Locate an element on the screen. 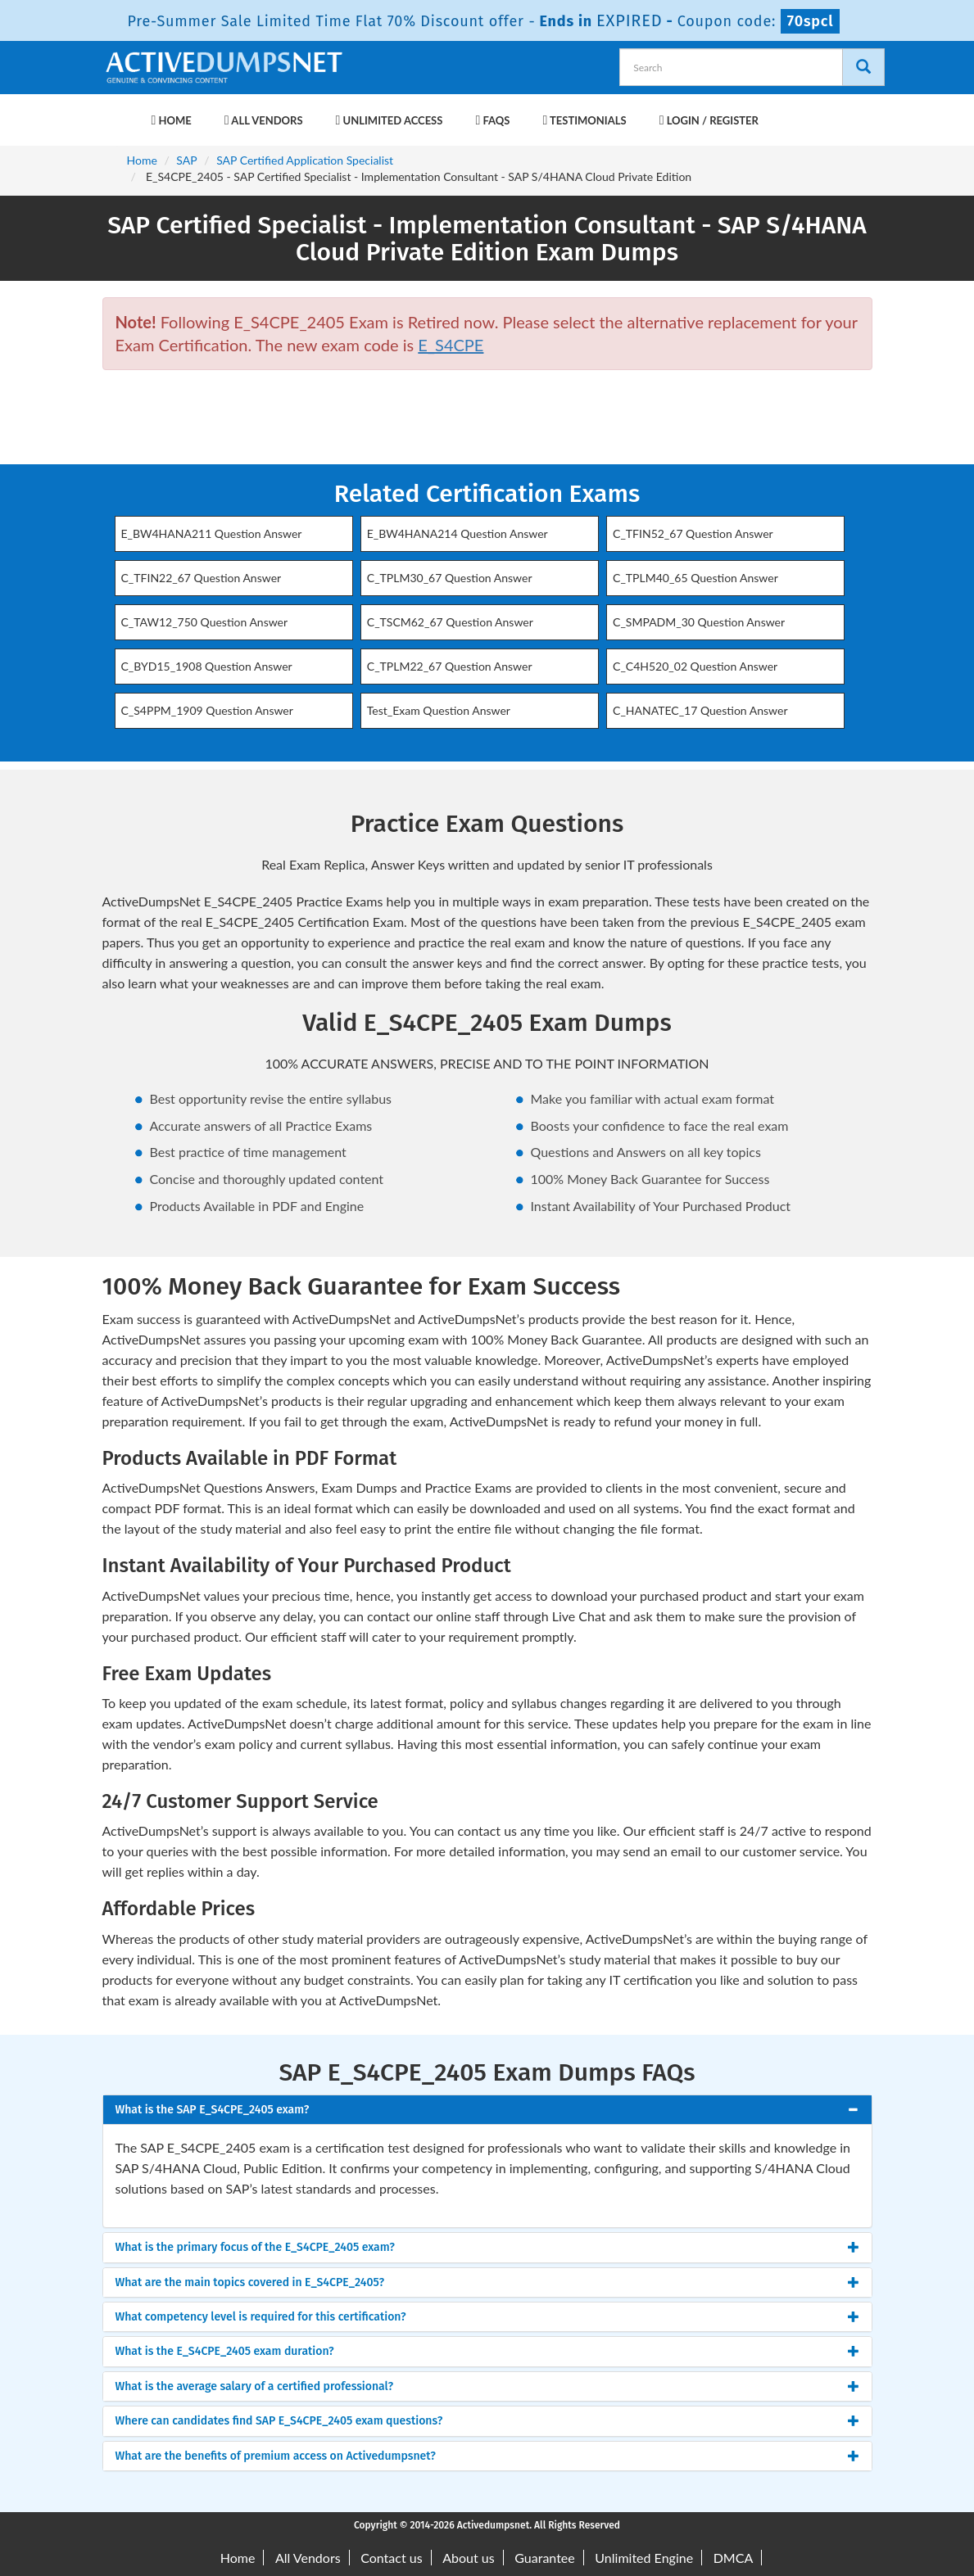  What is the SAP E_S4CPE_2405 exam? [button] is located at coordinates (213, 2110).